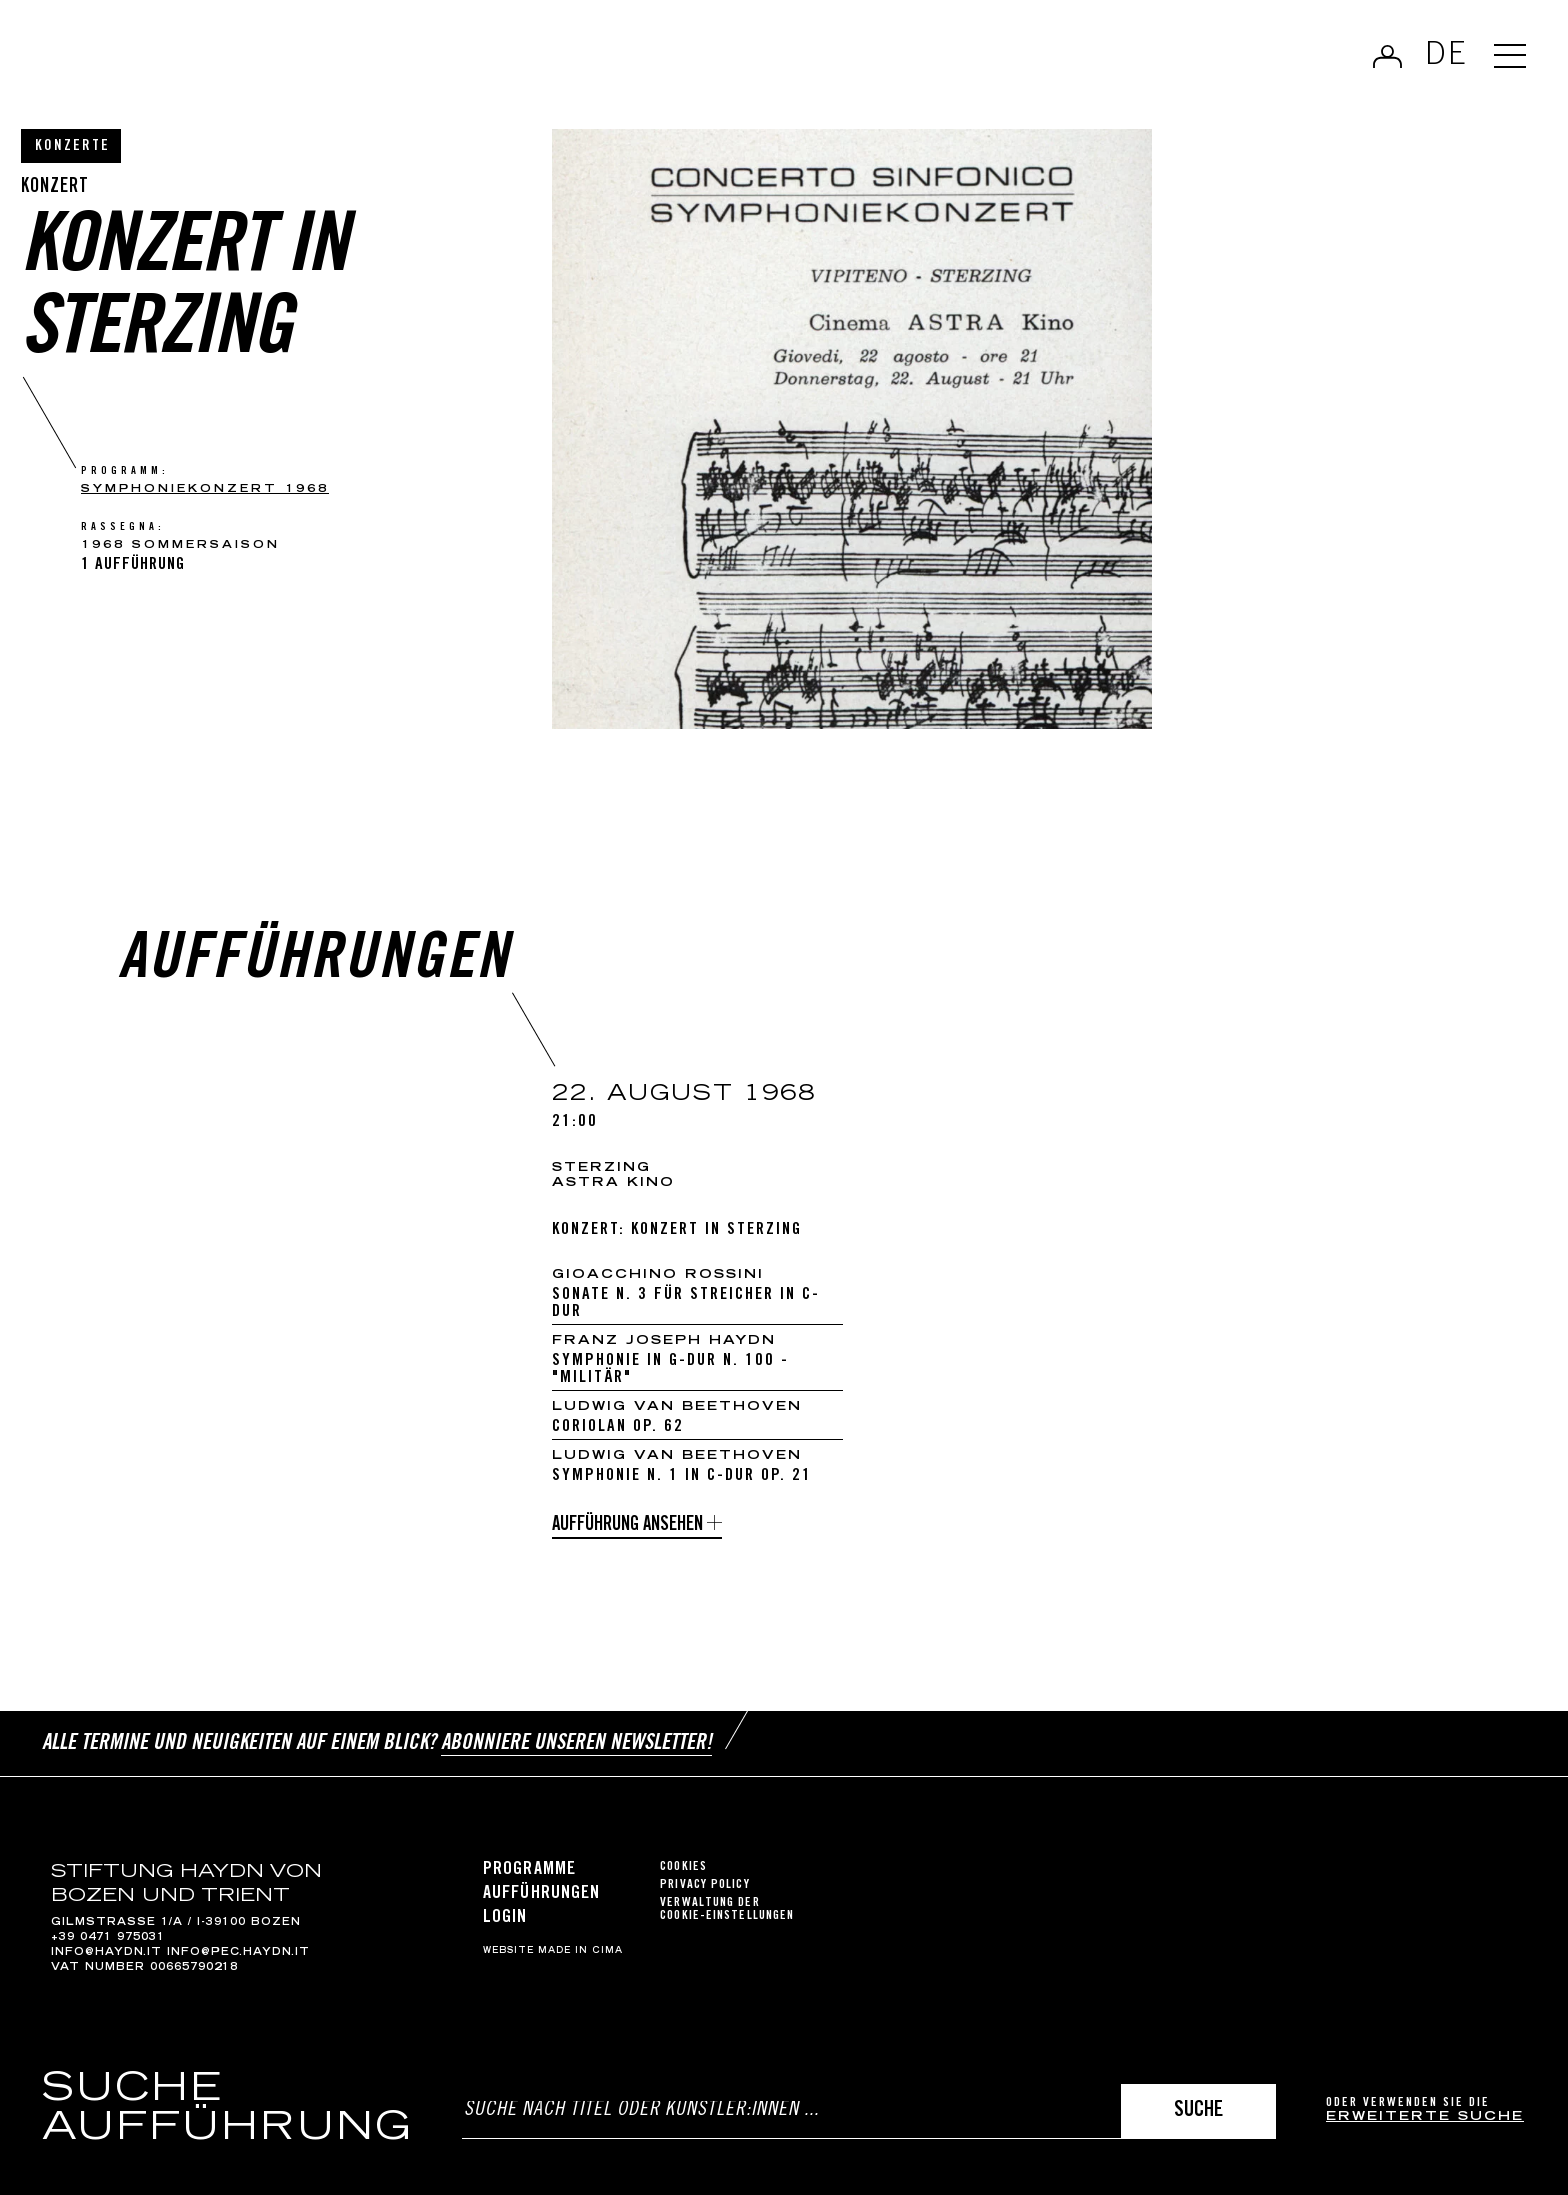  What do you see at coordinates (683, 1867) in the screenshot?
I see `Cookies` at bounding box center [683, 1867].